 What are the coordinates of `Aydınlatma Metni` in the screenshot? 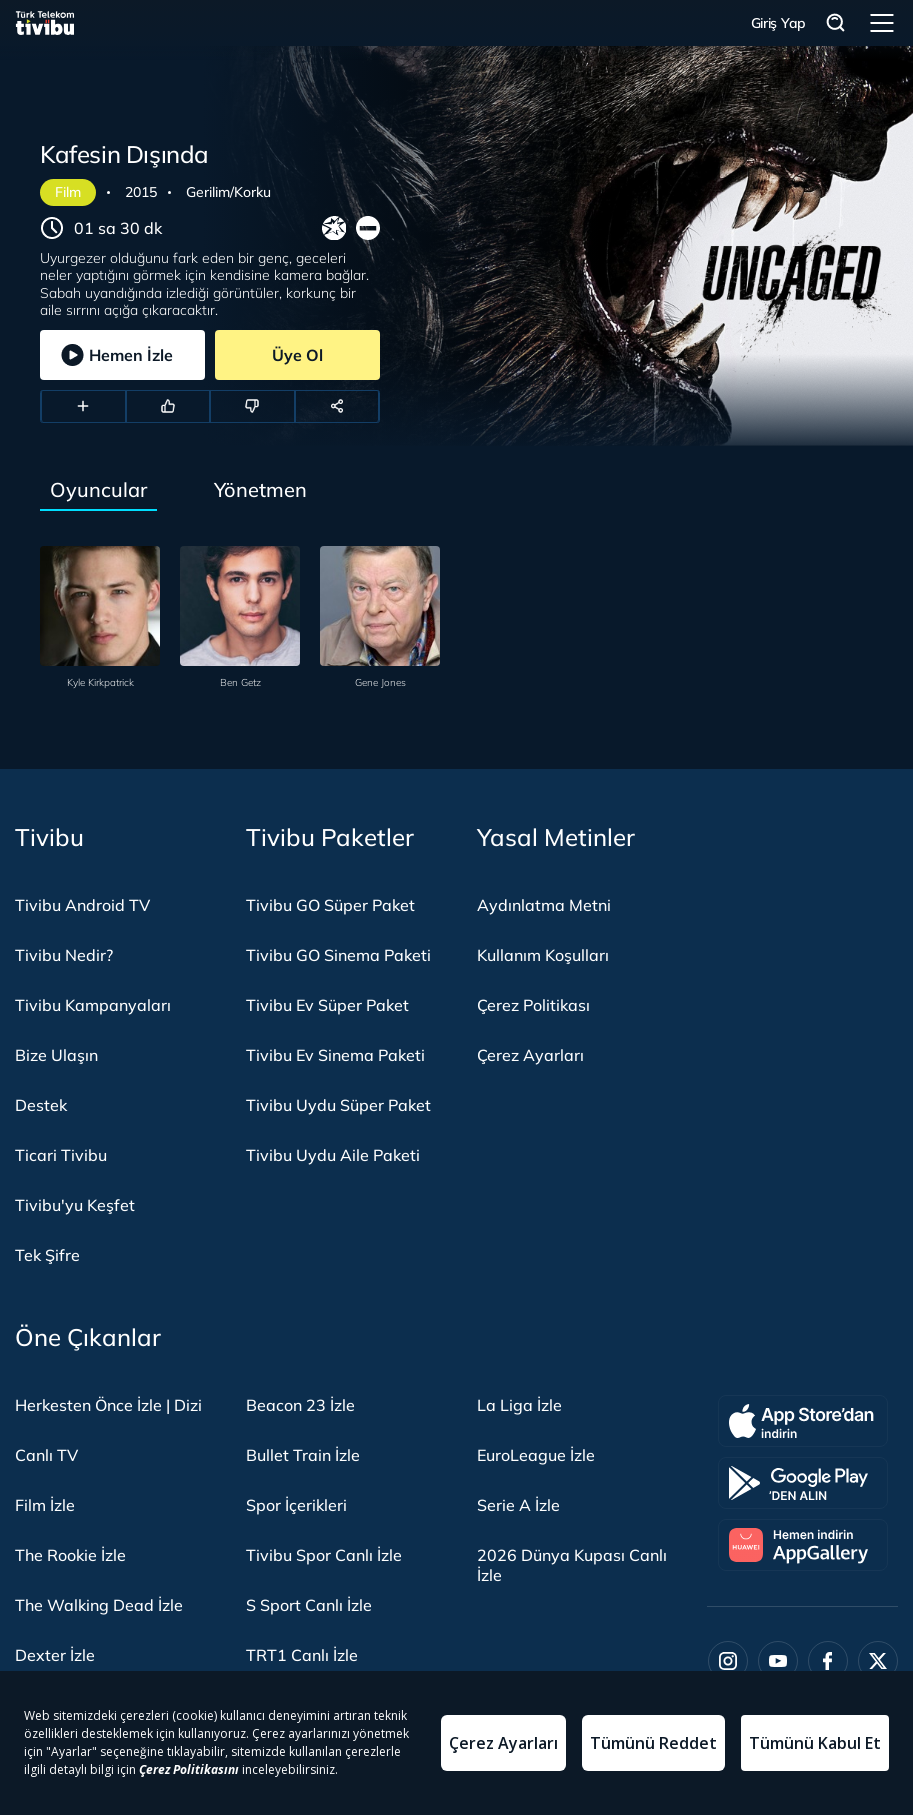 It's located at (544, 905).